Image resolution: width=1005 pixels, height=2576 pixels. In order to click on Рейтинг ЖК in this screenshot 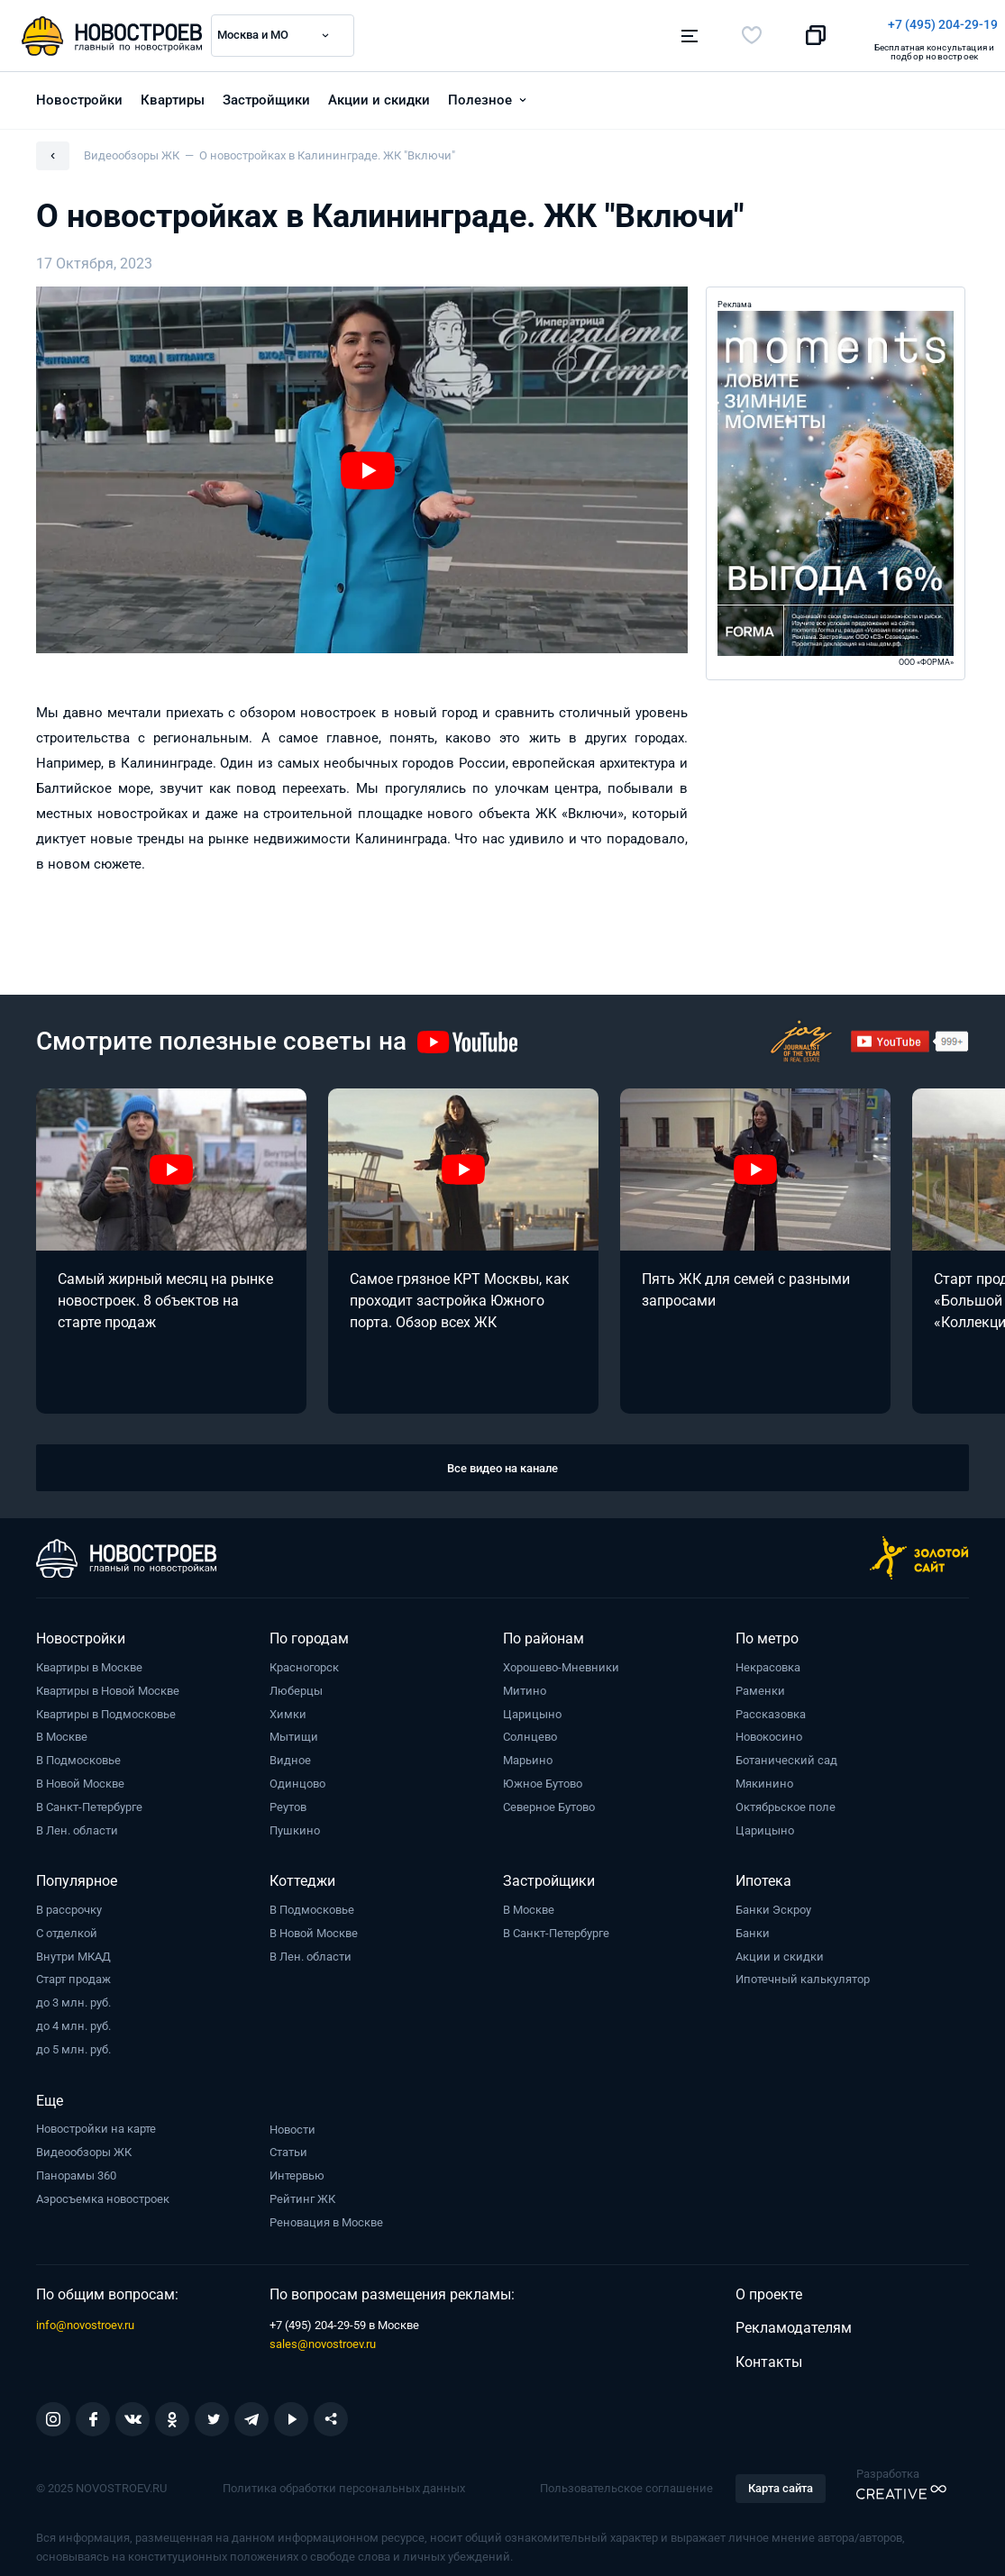, I will do `click(302, 2190)`.